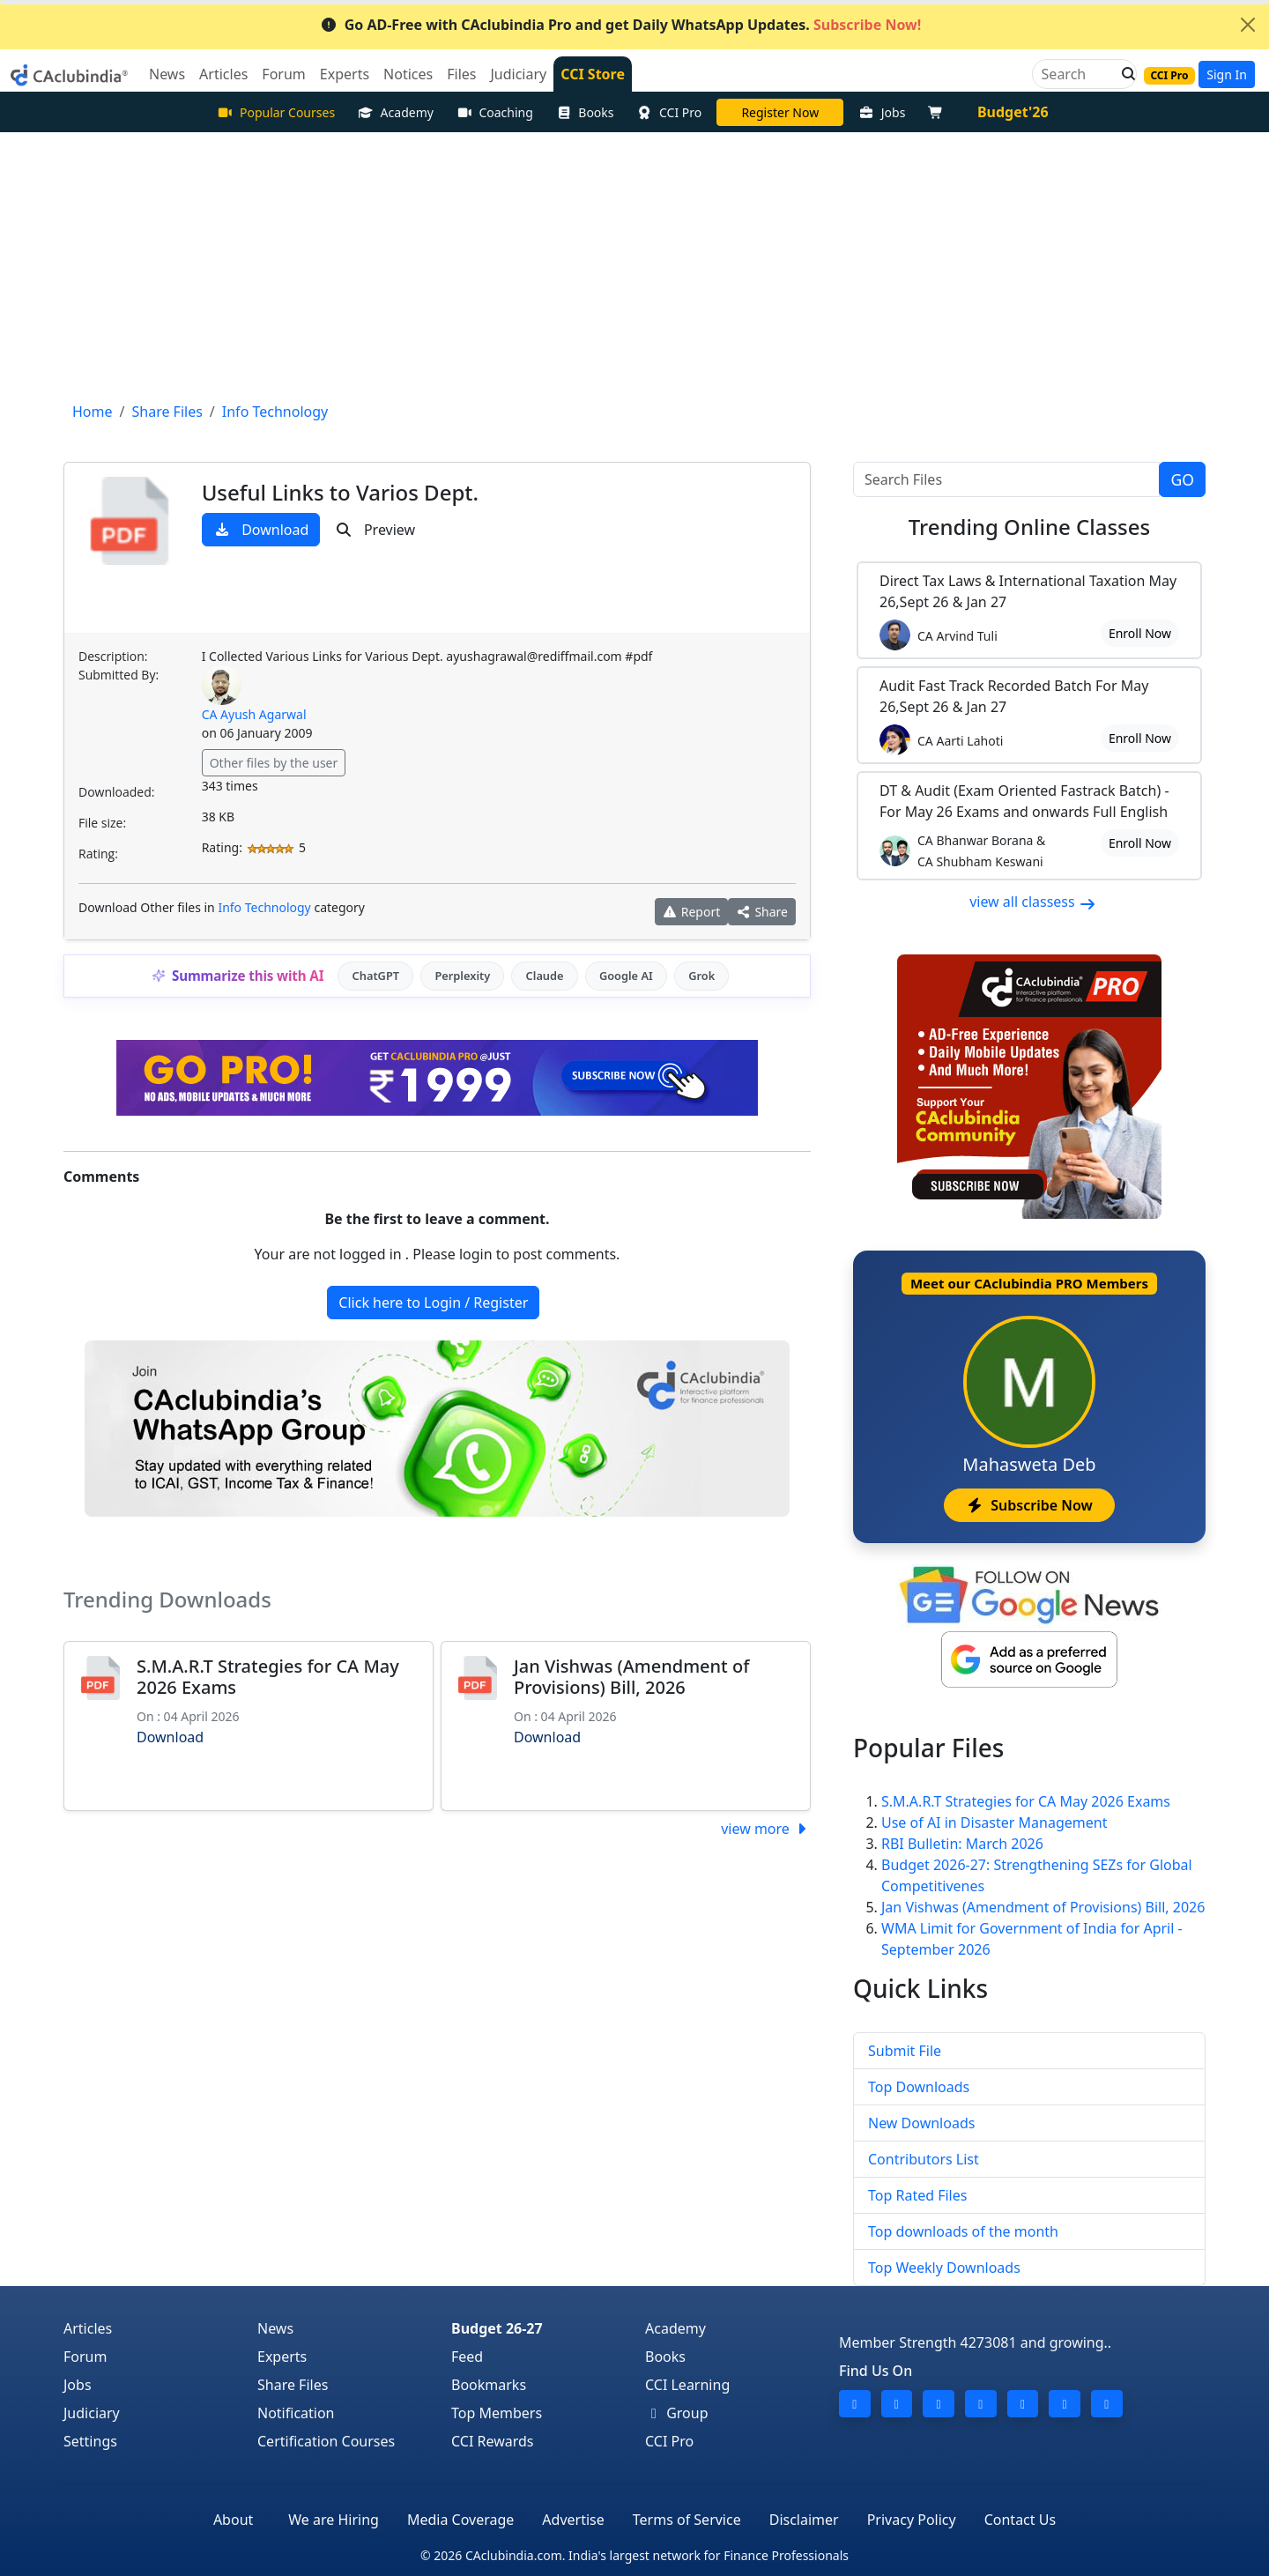  I want to click on Preview, so click(375, 529).